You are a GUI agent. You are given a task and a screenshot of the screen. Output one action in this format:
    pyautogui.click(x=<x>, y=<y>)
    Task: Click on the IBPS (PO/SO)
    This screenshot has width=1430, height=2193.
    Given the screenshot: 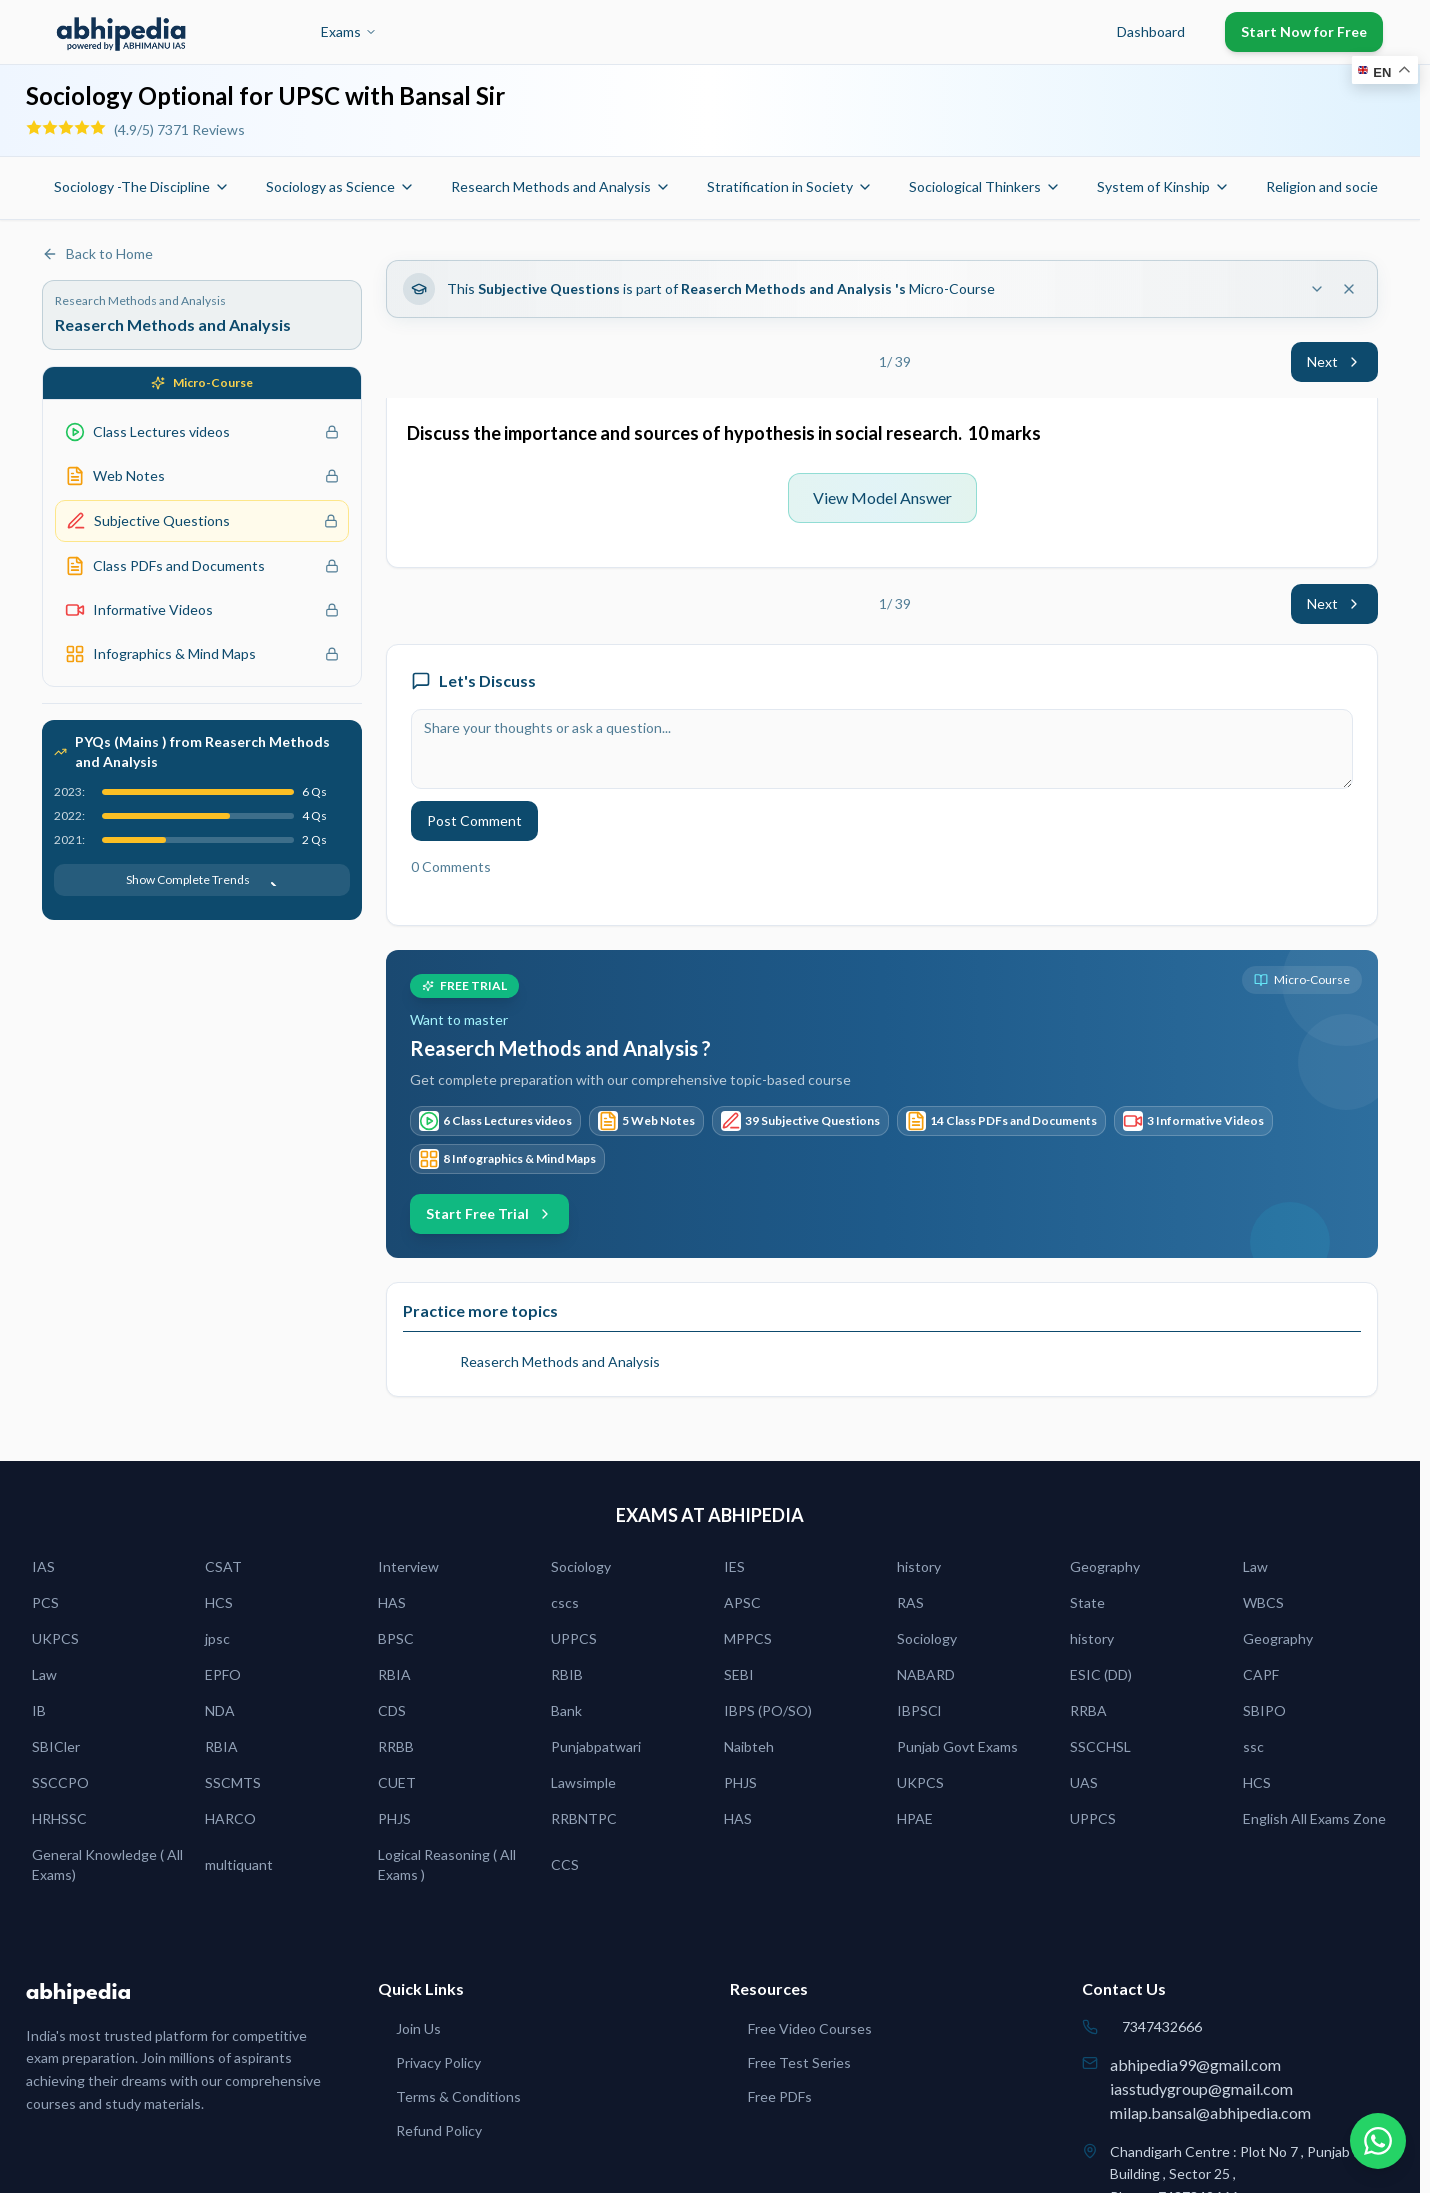 What is the action you would take?
    pyautogui.click(x=768, y=1710)
    